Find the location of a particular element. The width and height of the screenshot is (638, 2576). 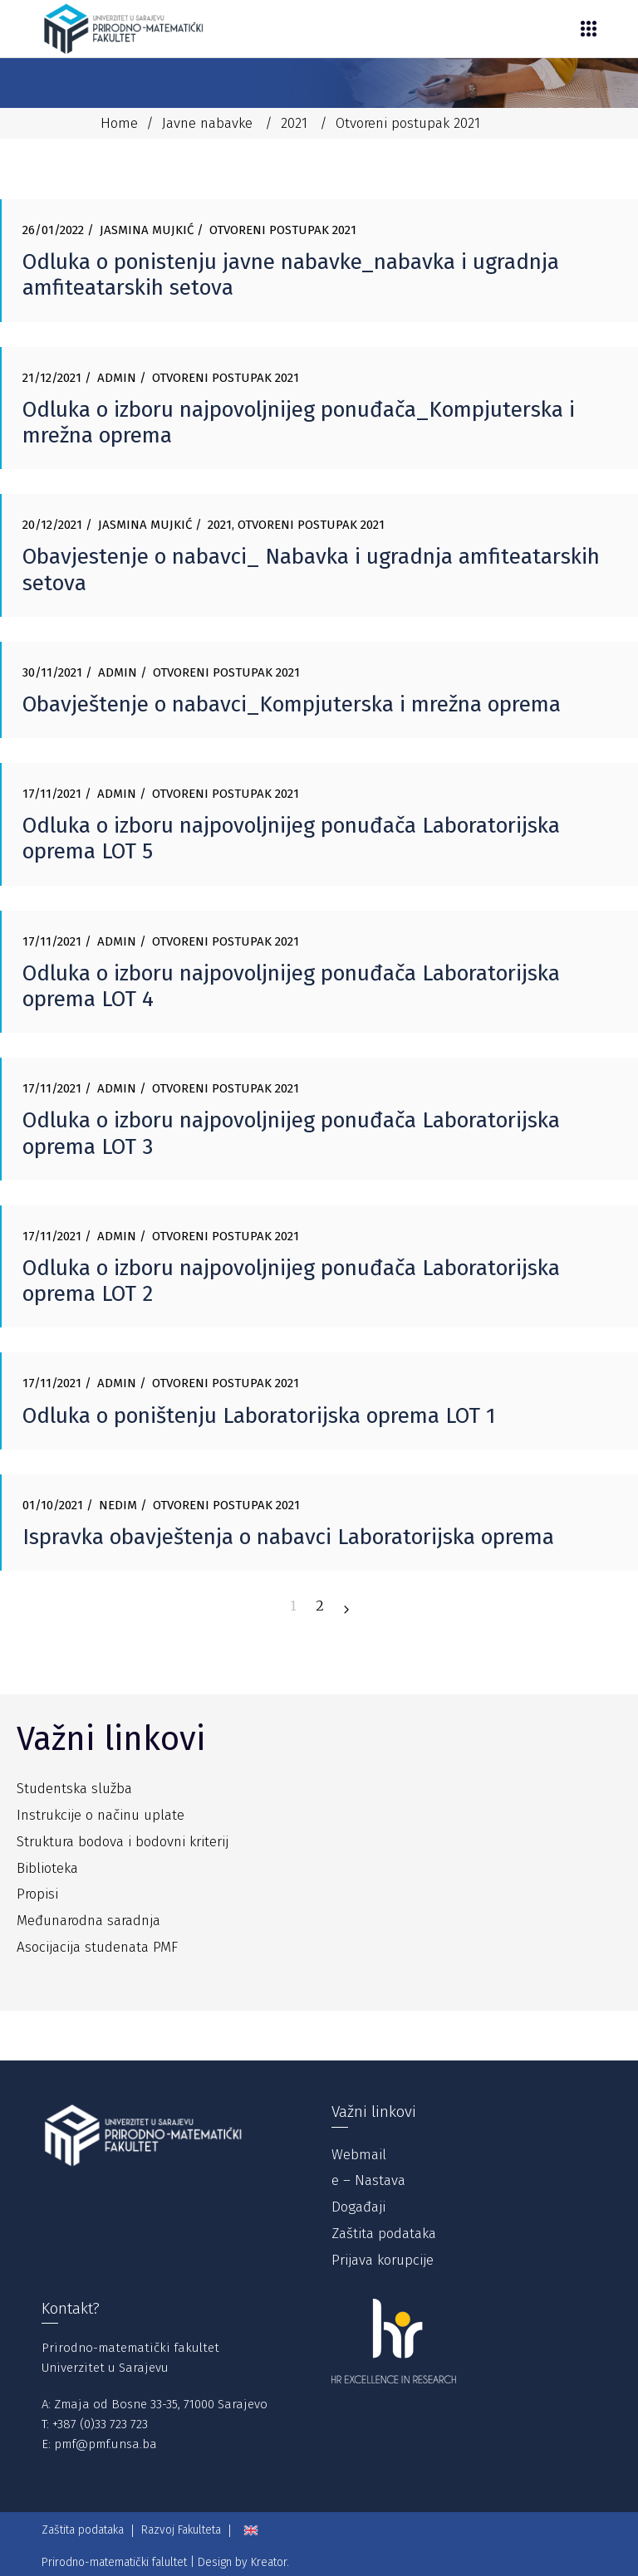

30/11/2021 is located at coordinates (52, 672).